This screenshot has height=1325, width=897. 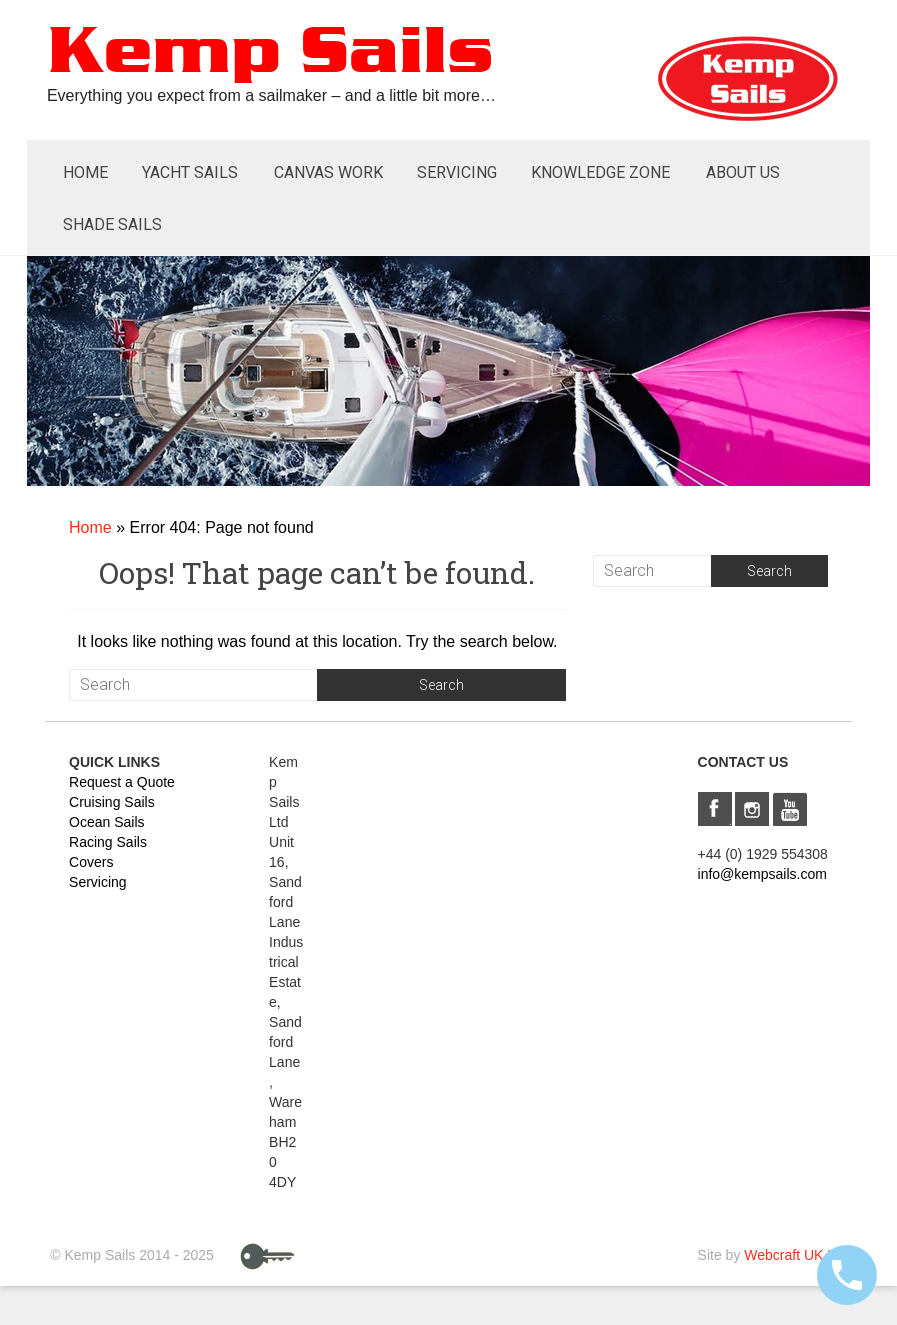 What do you see at coordinates (270, 53) in the screenshot?
I see `Kemp Sails` at bounding box center [270, 53].